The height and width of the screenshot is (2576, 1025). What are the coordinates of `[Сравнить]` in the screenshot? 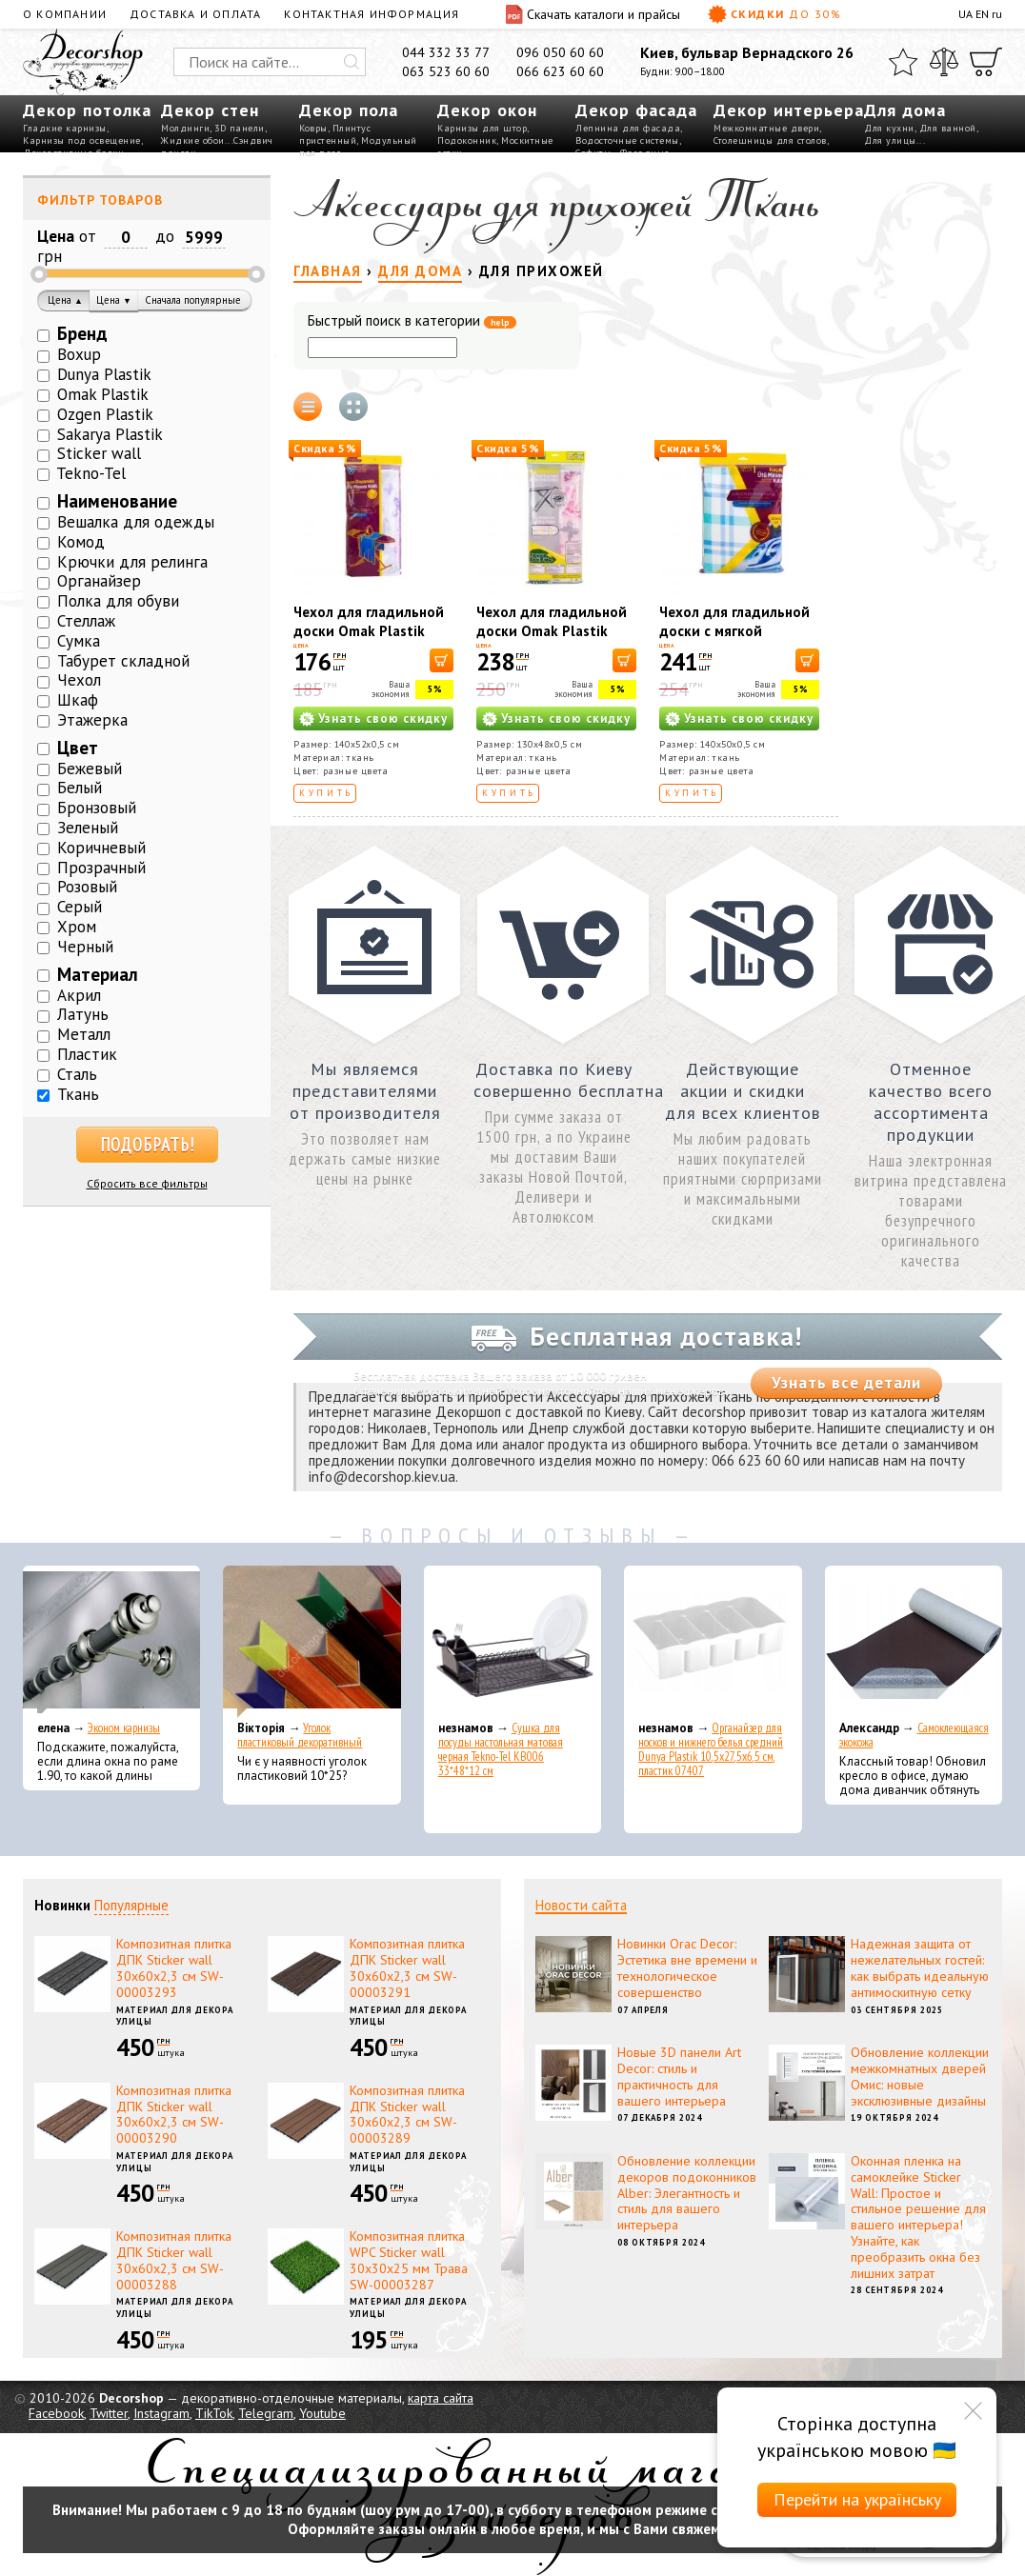 It's located at (944, 62).